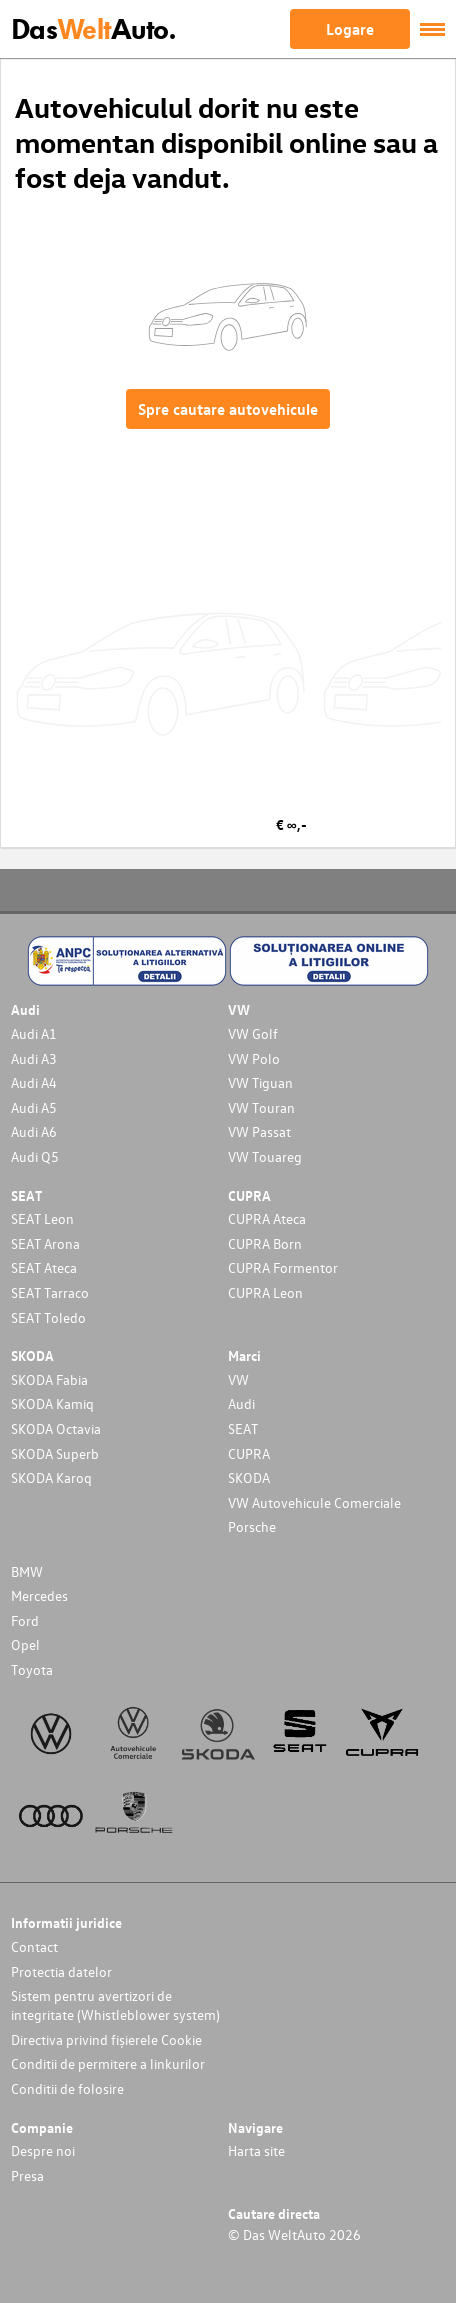 The height and width of the screenshot is (2303, 456). I want to click on Audi A6, so click(34, 1131).